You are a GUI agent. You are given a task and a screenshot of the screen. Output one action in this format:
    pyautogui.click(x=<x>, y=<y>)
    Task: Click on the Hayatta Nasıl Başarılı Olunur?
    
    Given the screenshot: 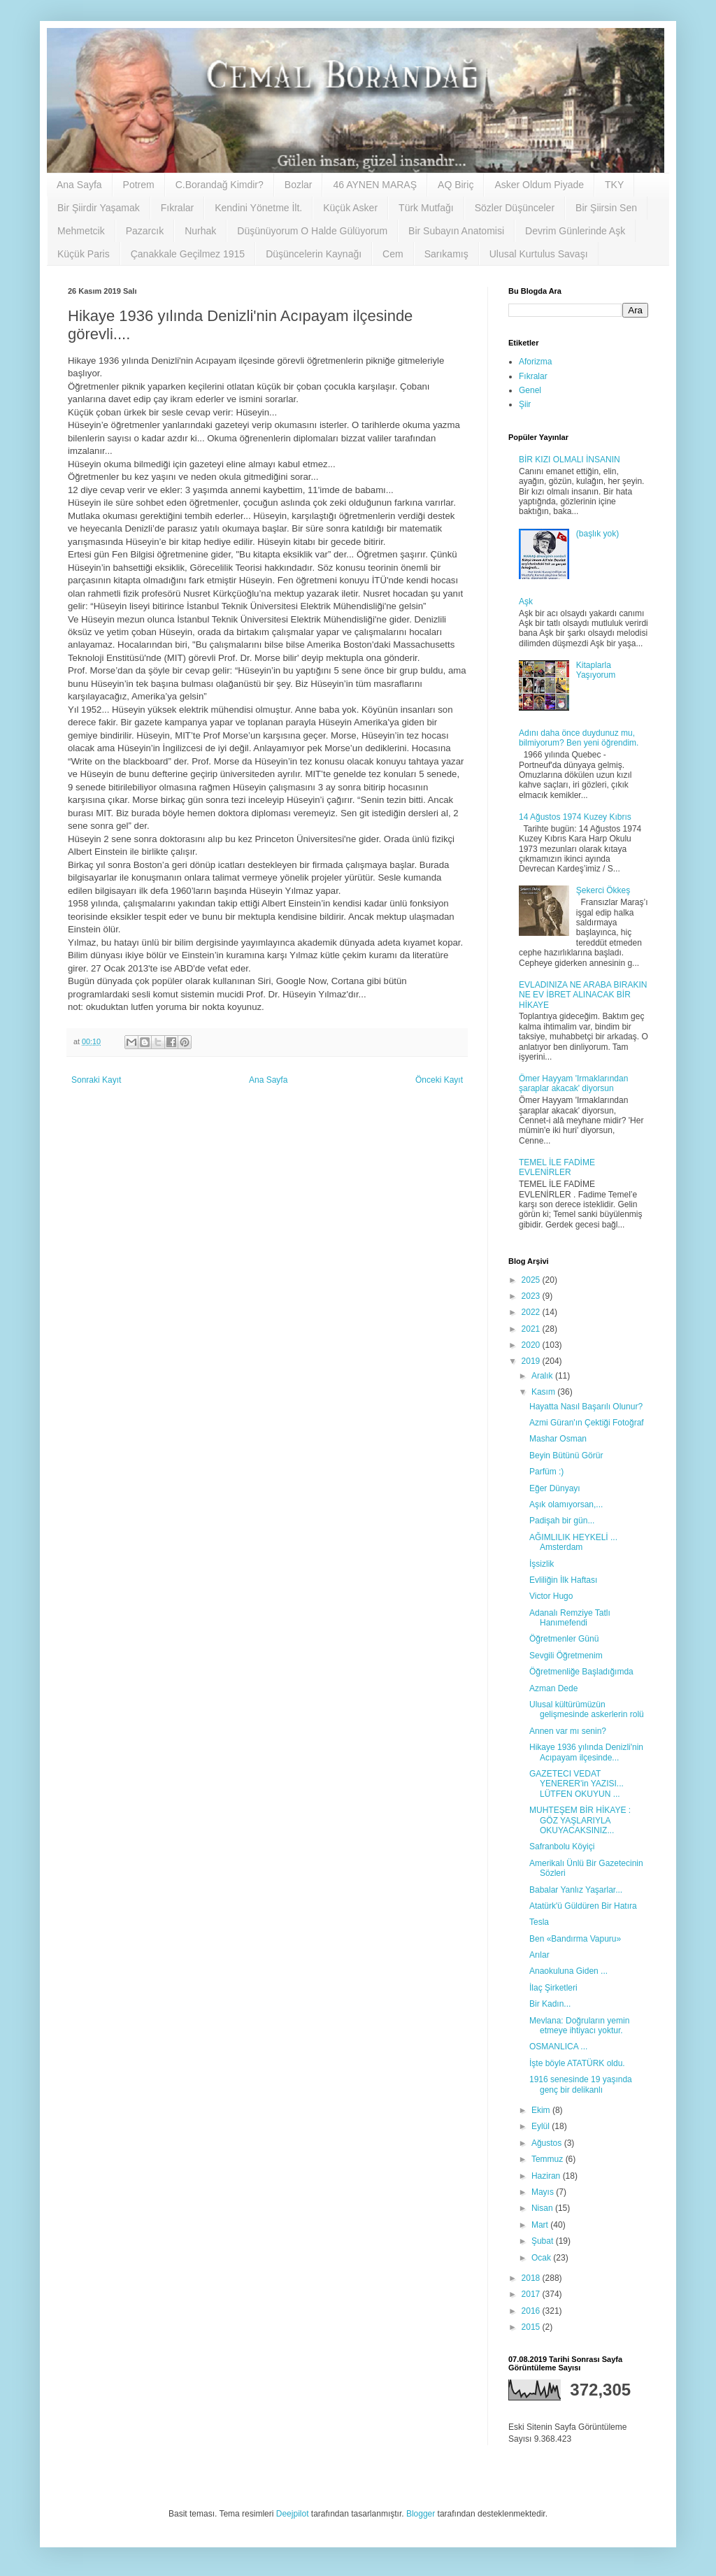 What is the action you would take?
    pyautogui.click(x=586, y=1406)
    